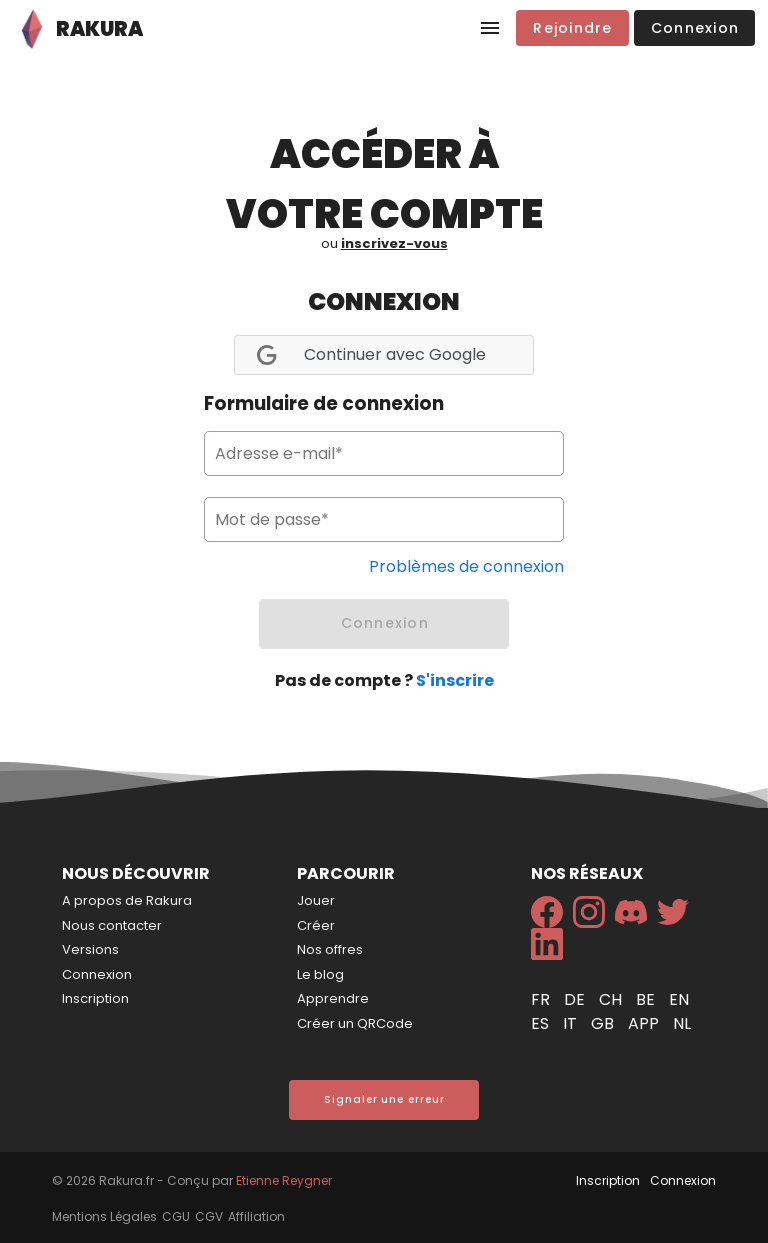 This screenshot has width=768, height=1243. What do you see at coordinates (316, 900) in the screenshot?
I see `Jouer` at bounding box center [316, 900].